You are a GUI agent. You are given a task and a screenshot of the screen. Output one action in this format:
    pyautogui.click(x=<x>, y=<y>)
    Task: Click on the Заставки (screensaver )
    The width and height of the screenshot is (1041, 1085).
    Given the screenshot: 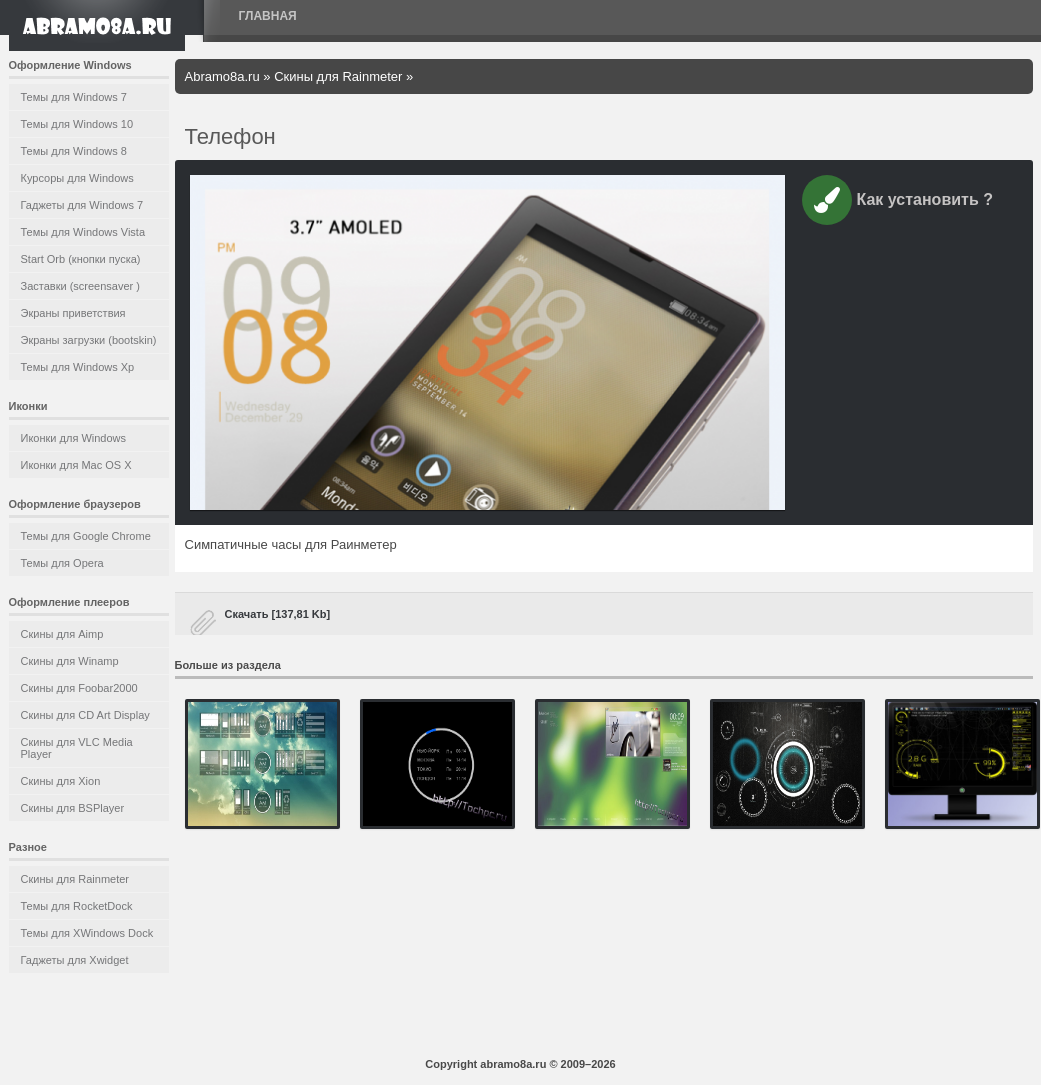 What is the action you would take?
    pyautogui.click(x=80, y=286)
    